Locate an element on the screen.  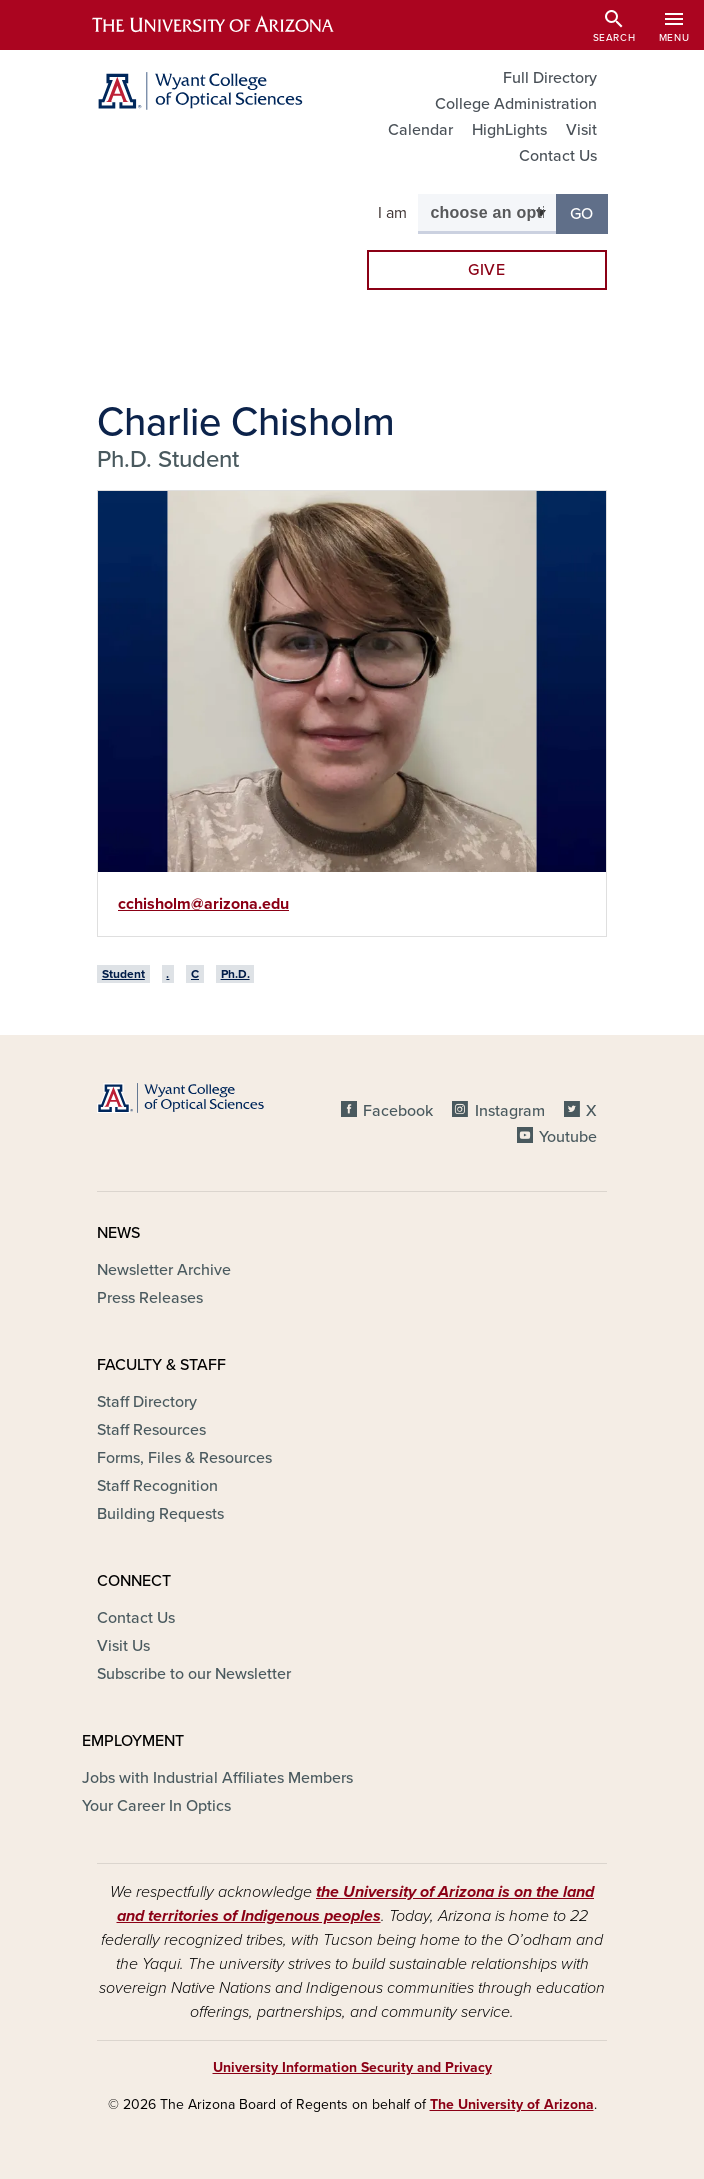
cchisholm@arizona.edu is located at coordinates (203, 904).